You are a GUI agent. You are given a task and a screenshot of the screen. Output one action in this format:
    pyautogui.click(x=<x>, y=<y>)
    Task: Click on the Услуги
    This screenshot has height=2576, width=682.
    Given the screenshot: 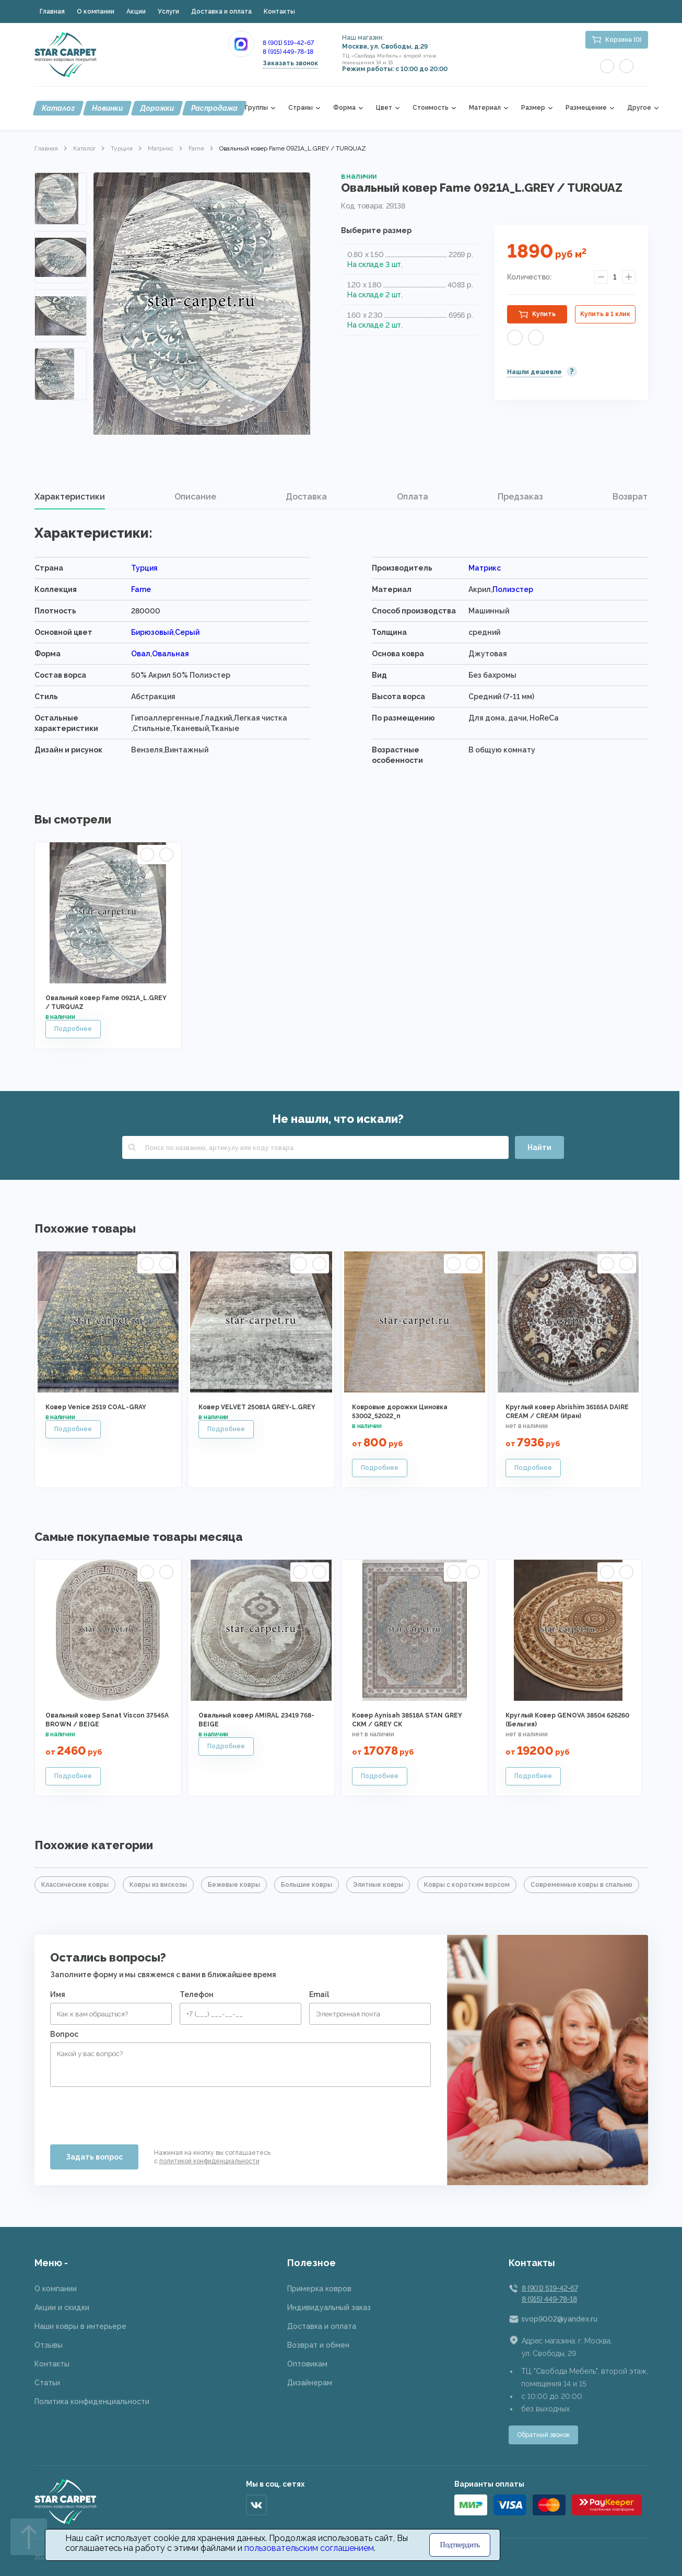 What is the action you would take?
    pyautogui.click(x=168, y=11)
    